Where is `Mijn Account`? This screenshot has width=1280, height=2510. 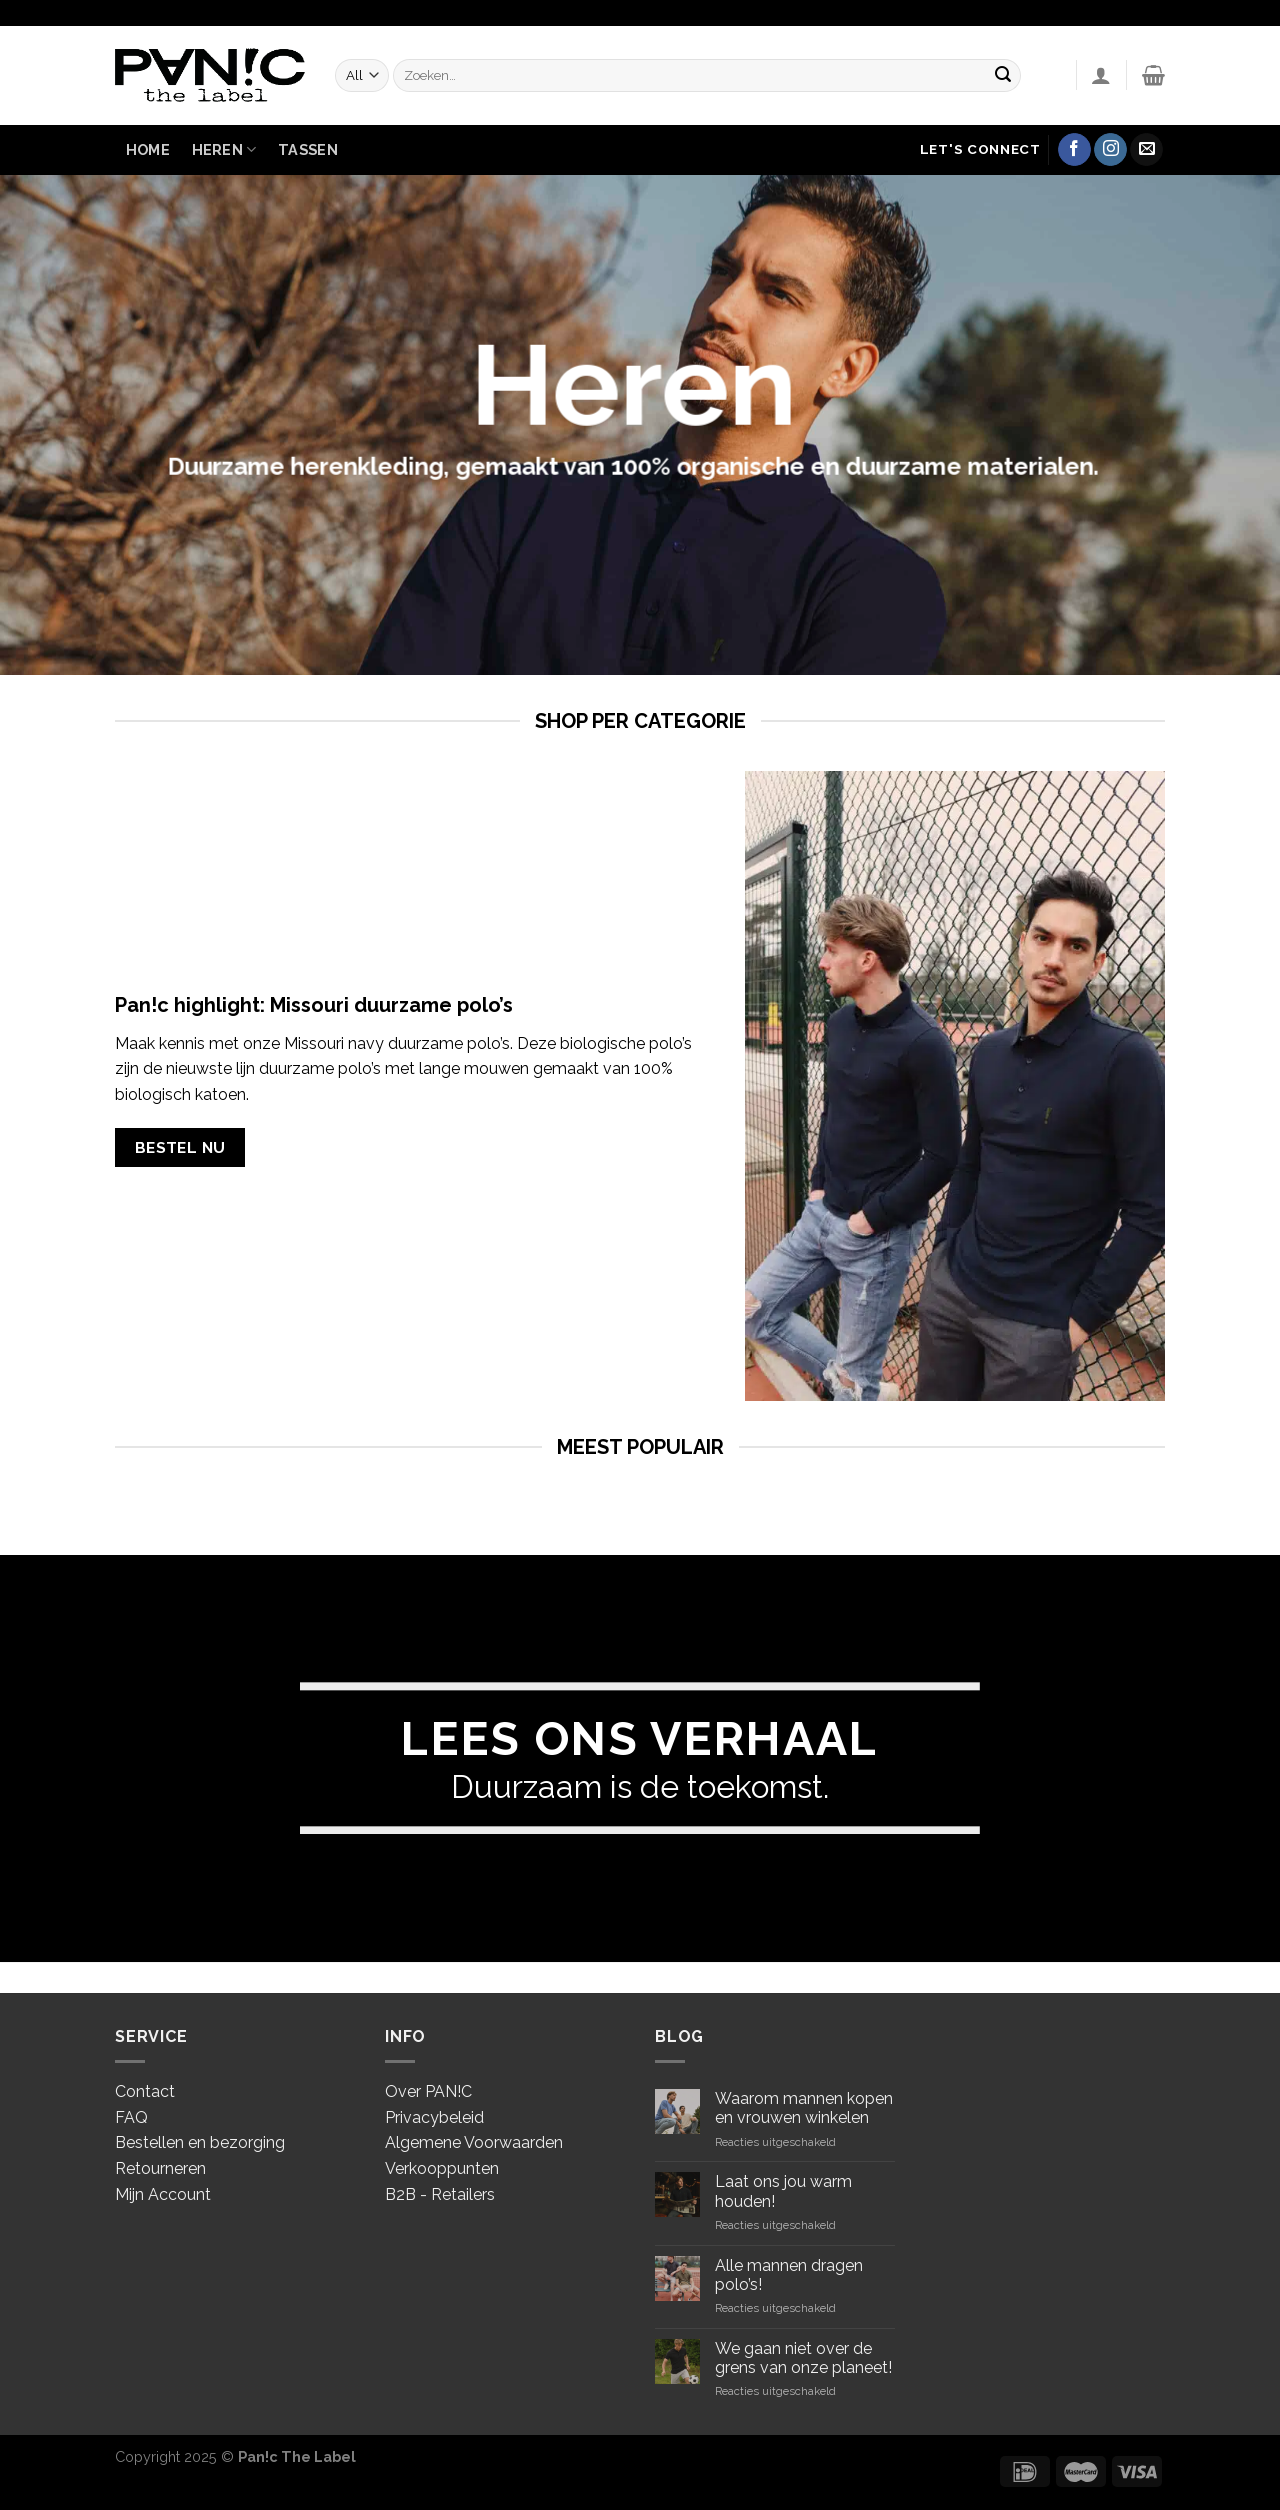
Mijn Account is located at coordinates (163, 2194).